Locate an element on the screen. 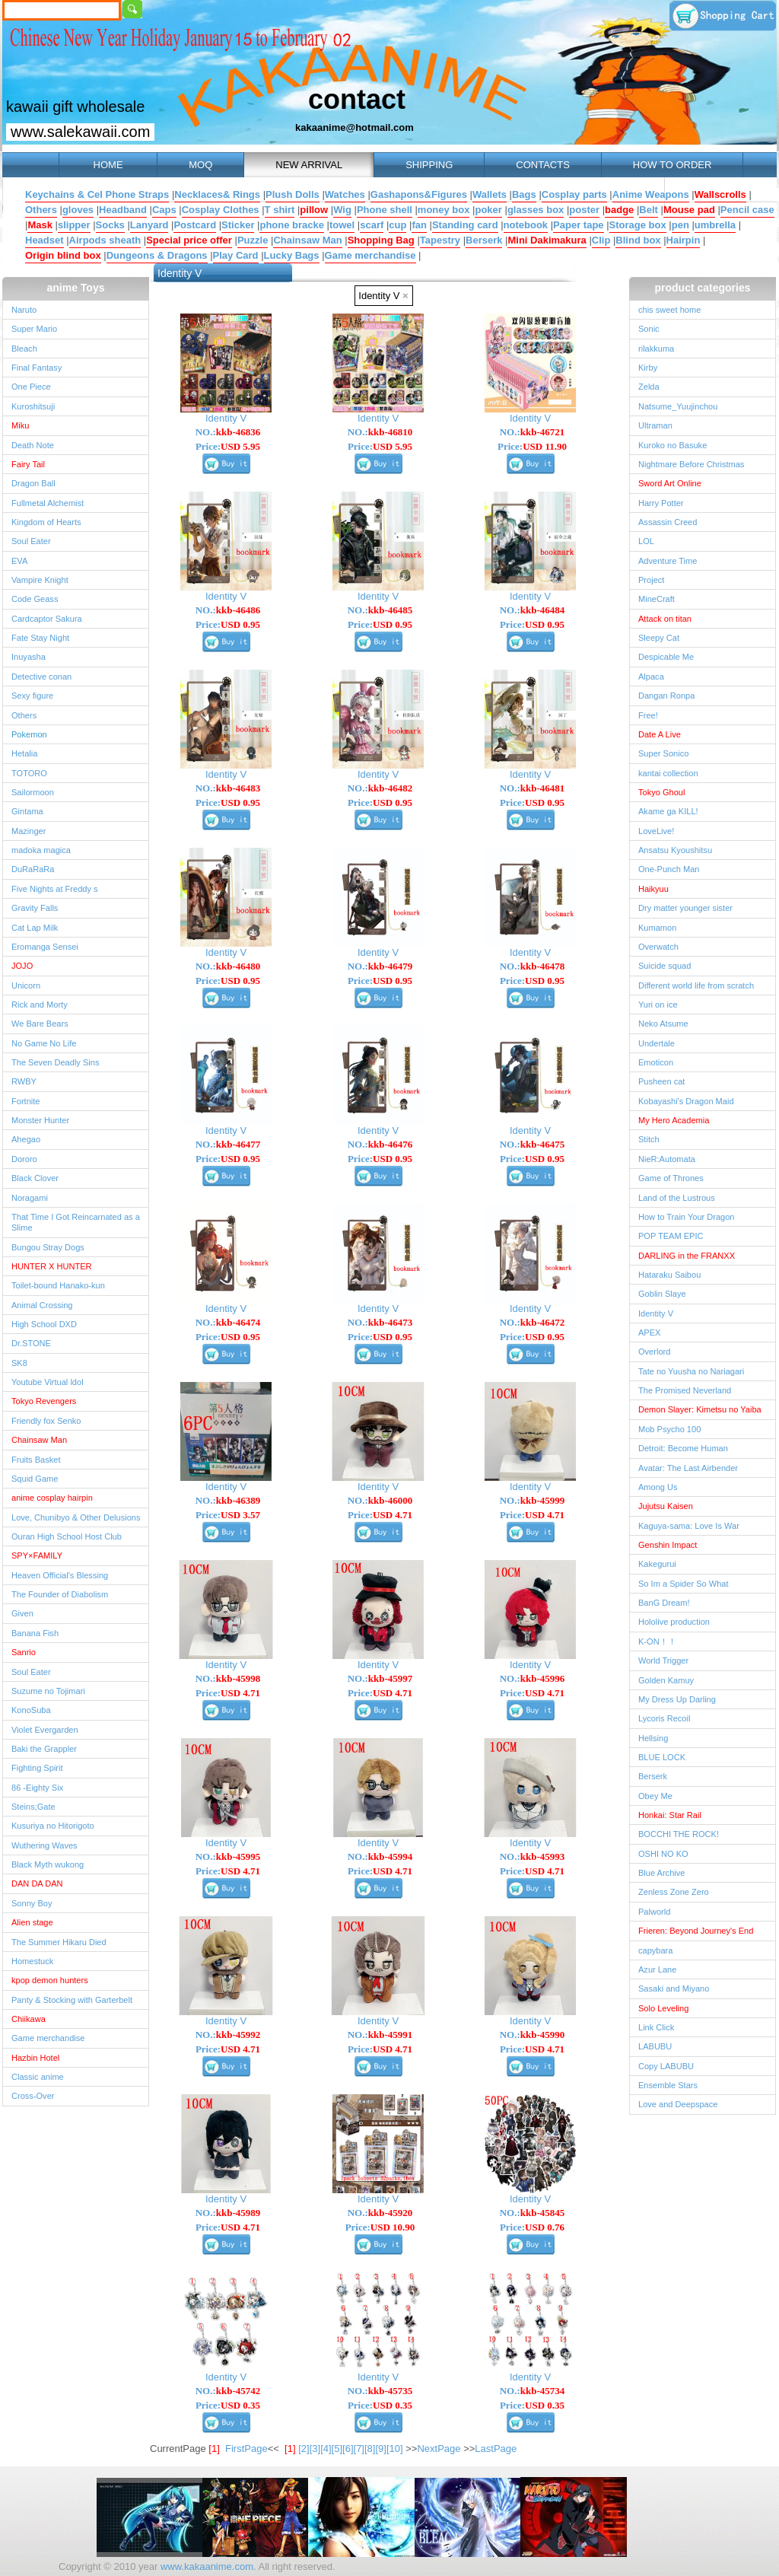 The height and width of the screenshot is (2576, 779). Nightmare Before Christmas is located at coordinates (691, 464).